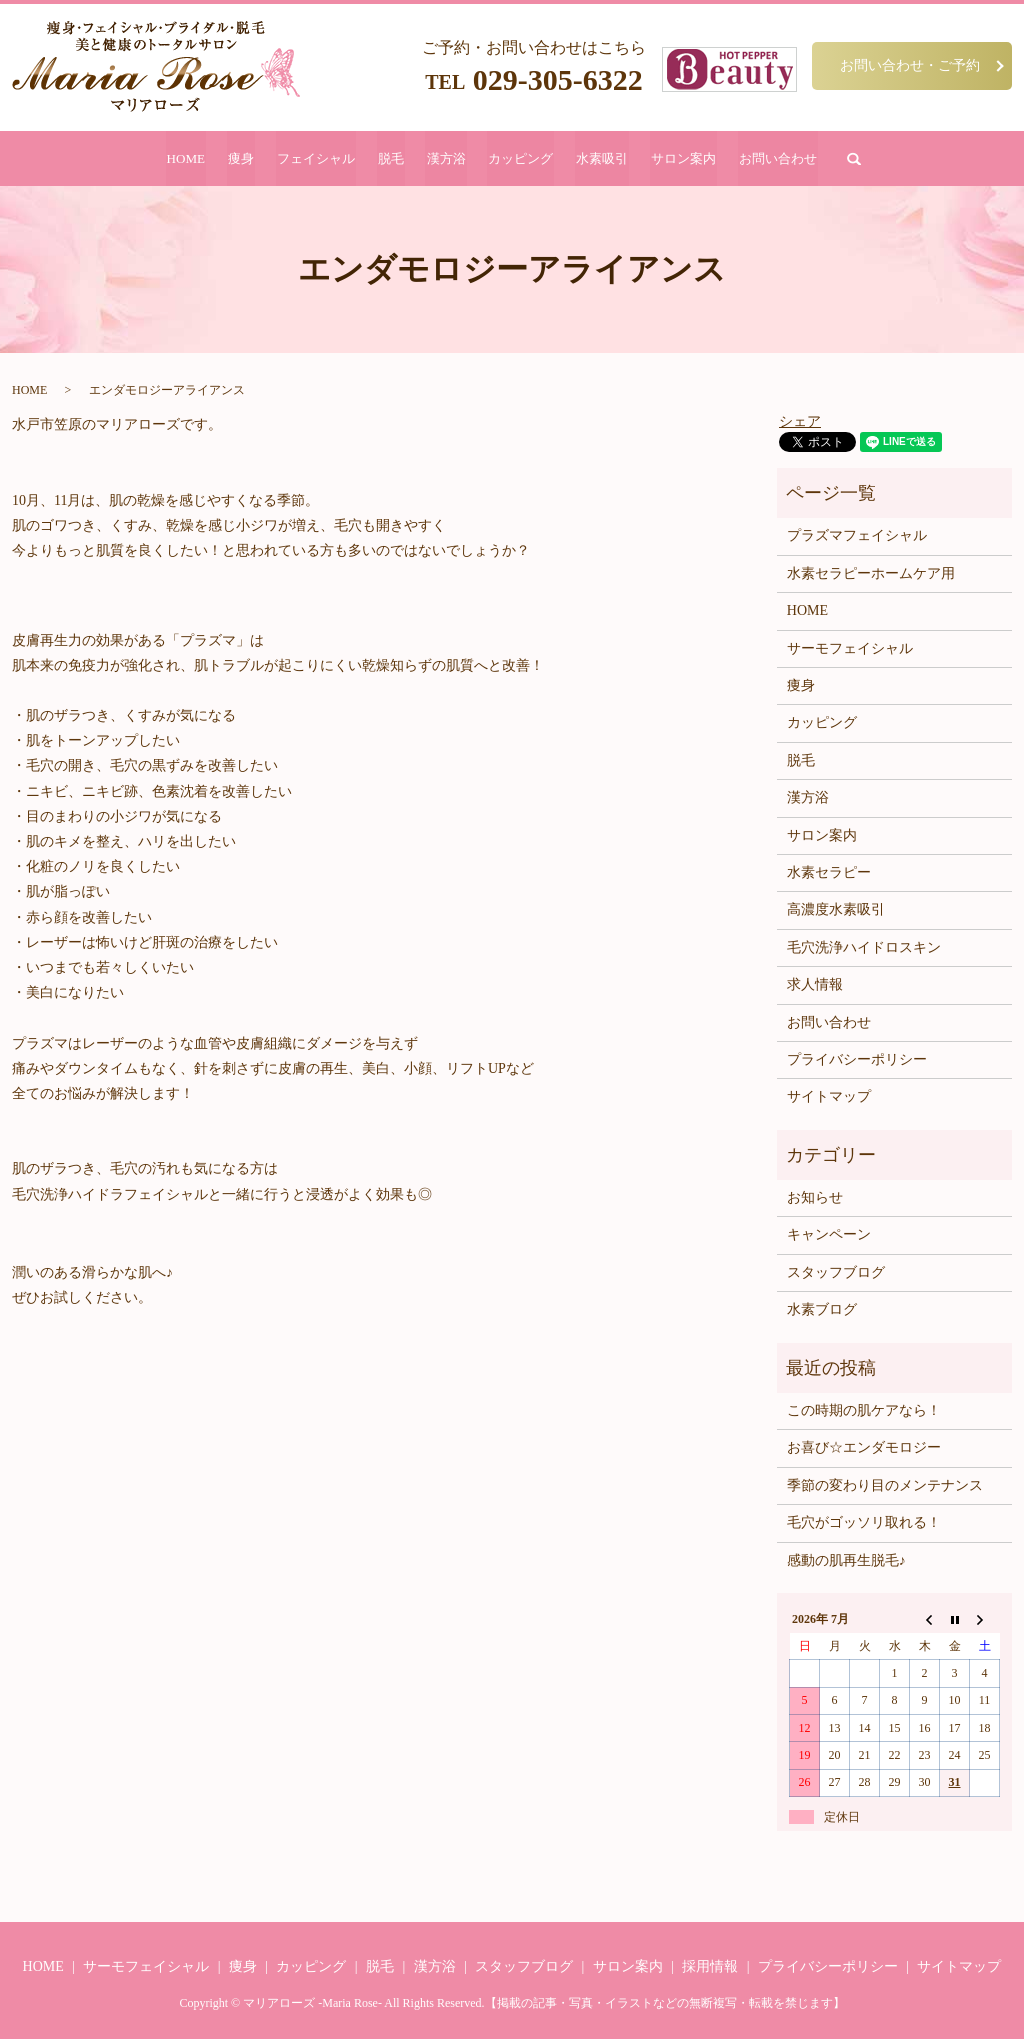 The height and width of the screenshot is (2039, 1024). I want to click on 水素吸引, so click(598, 158).